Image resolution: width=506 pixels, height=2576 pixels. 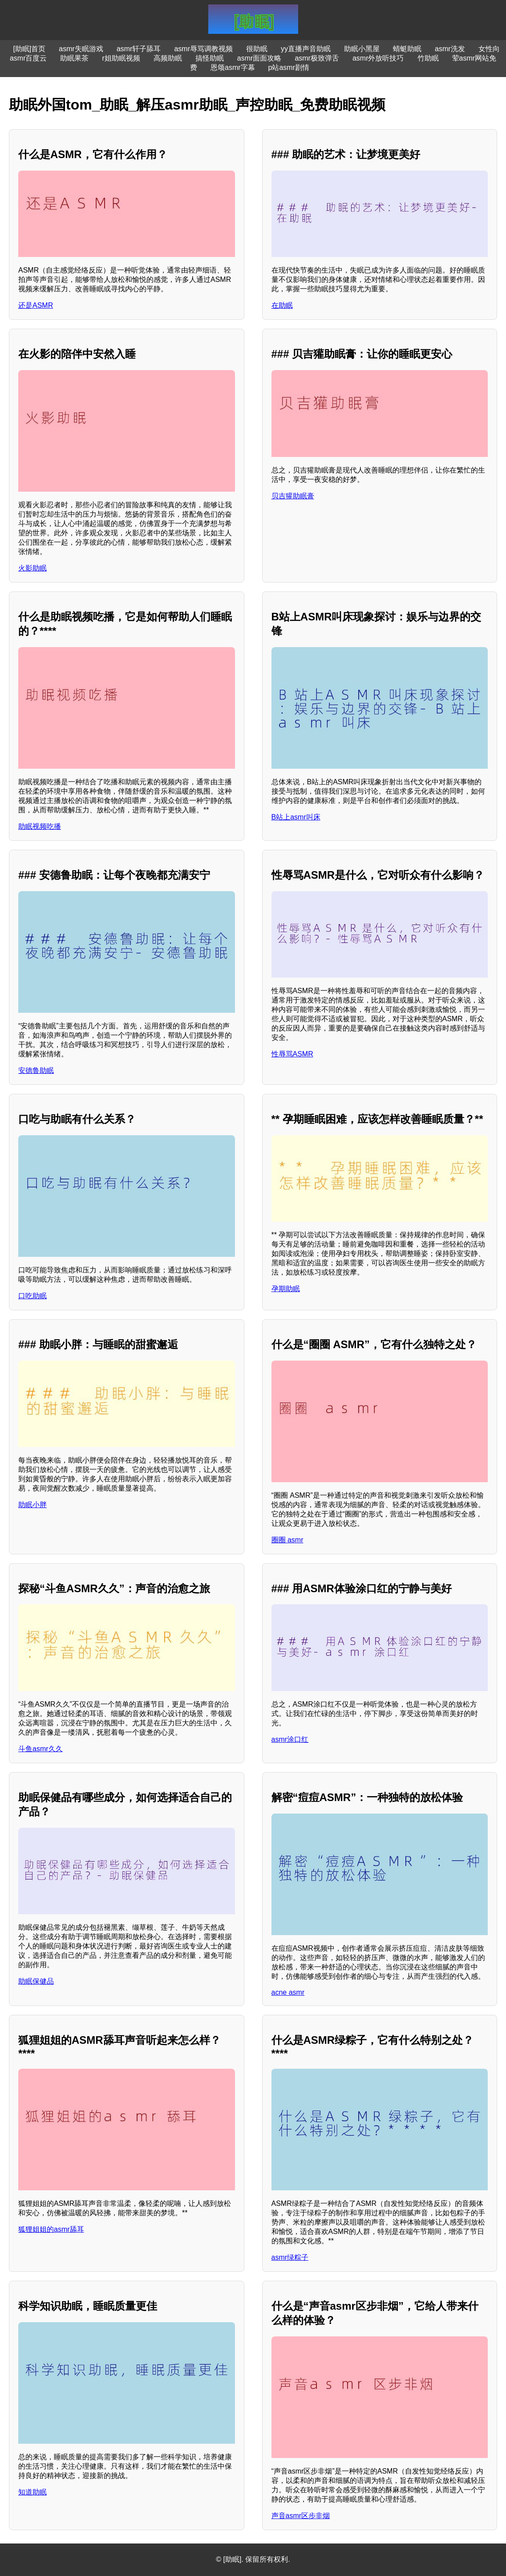 What do you see at coordinates (292, 1054) in the screenshot?
I see `性辱骂ASMR` at bounding box center [292, 1054].